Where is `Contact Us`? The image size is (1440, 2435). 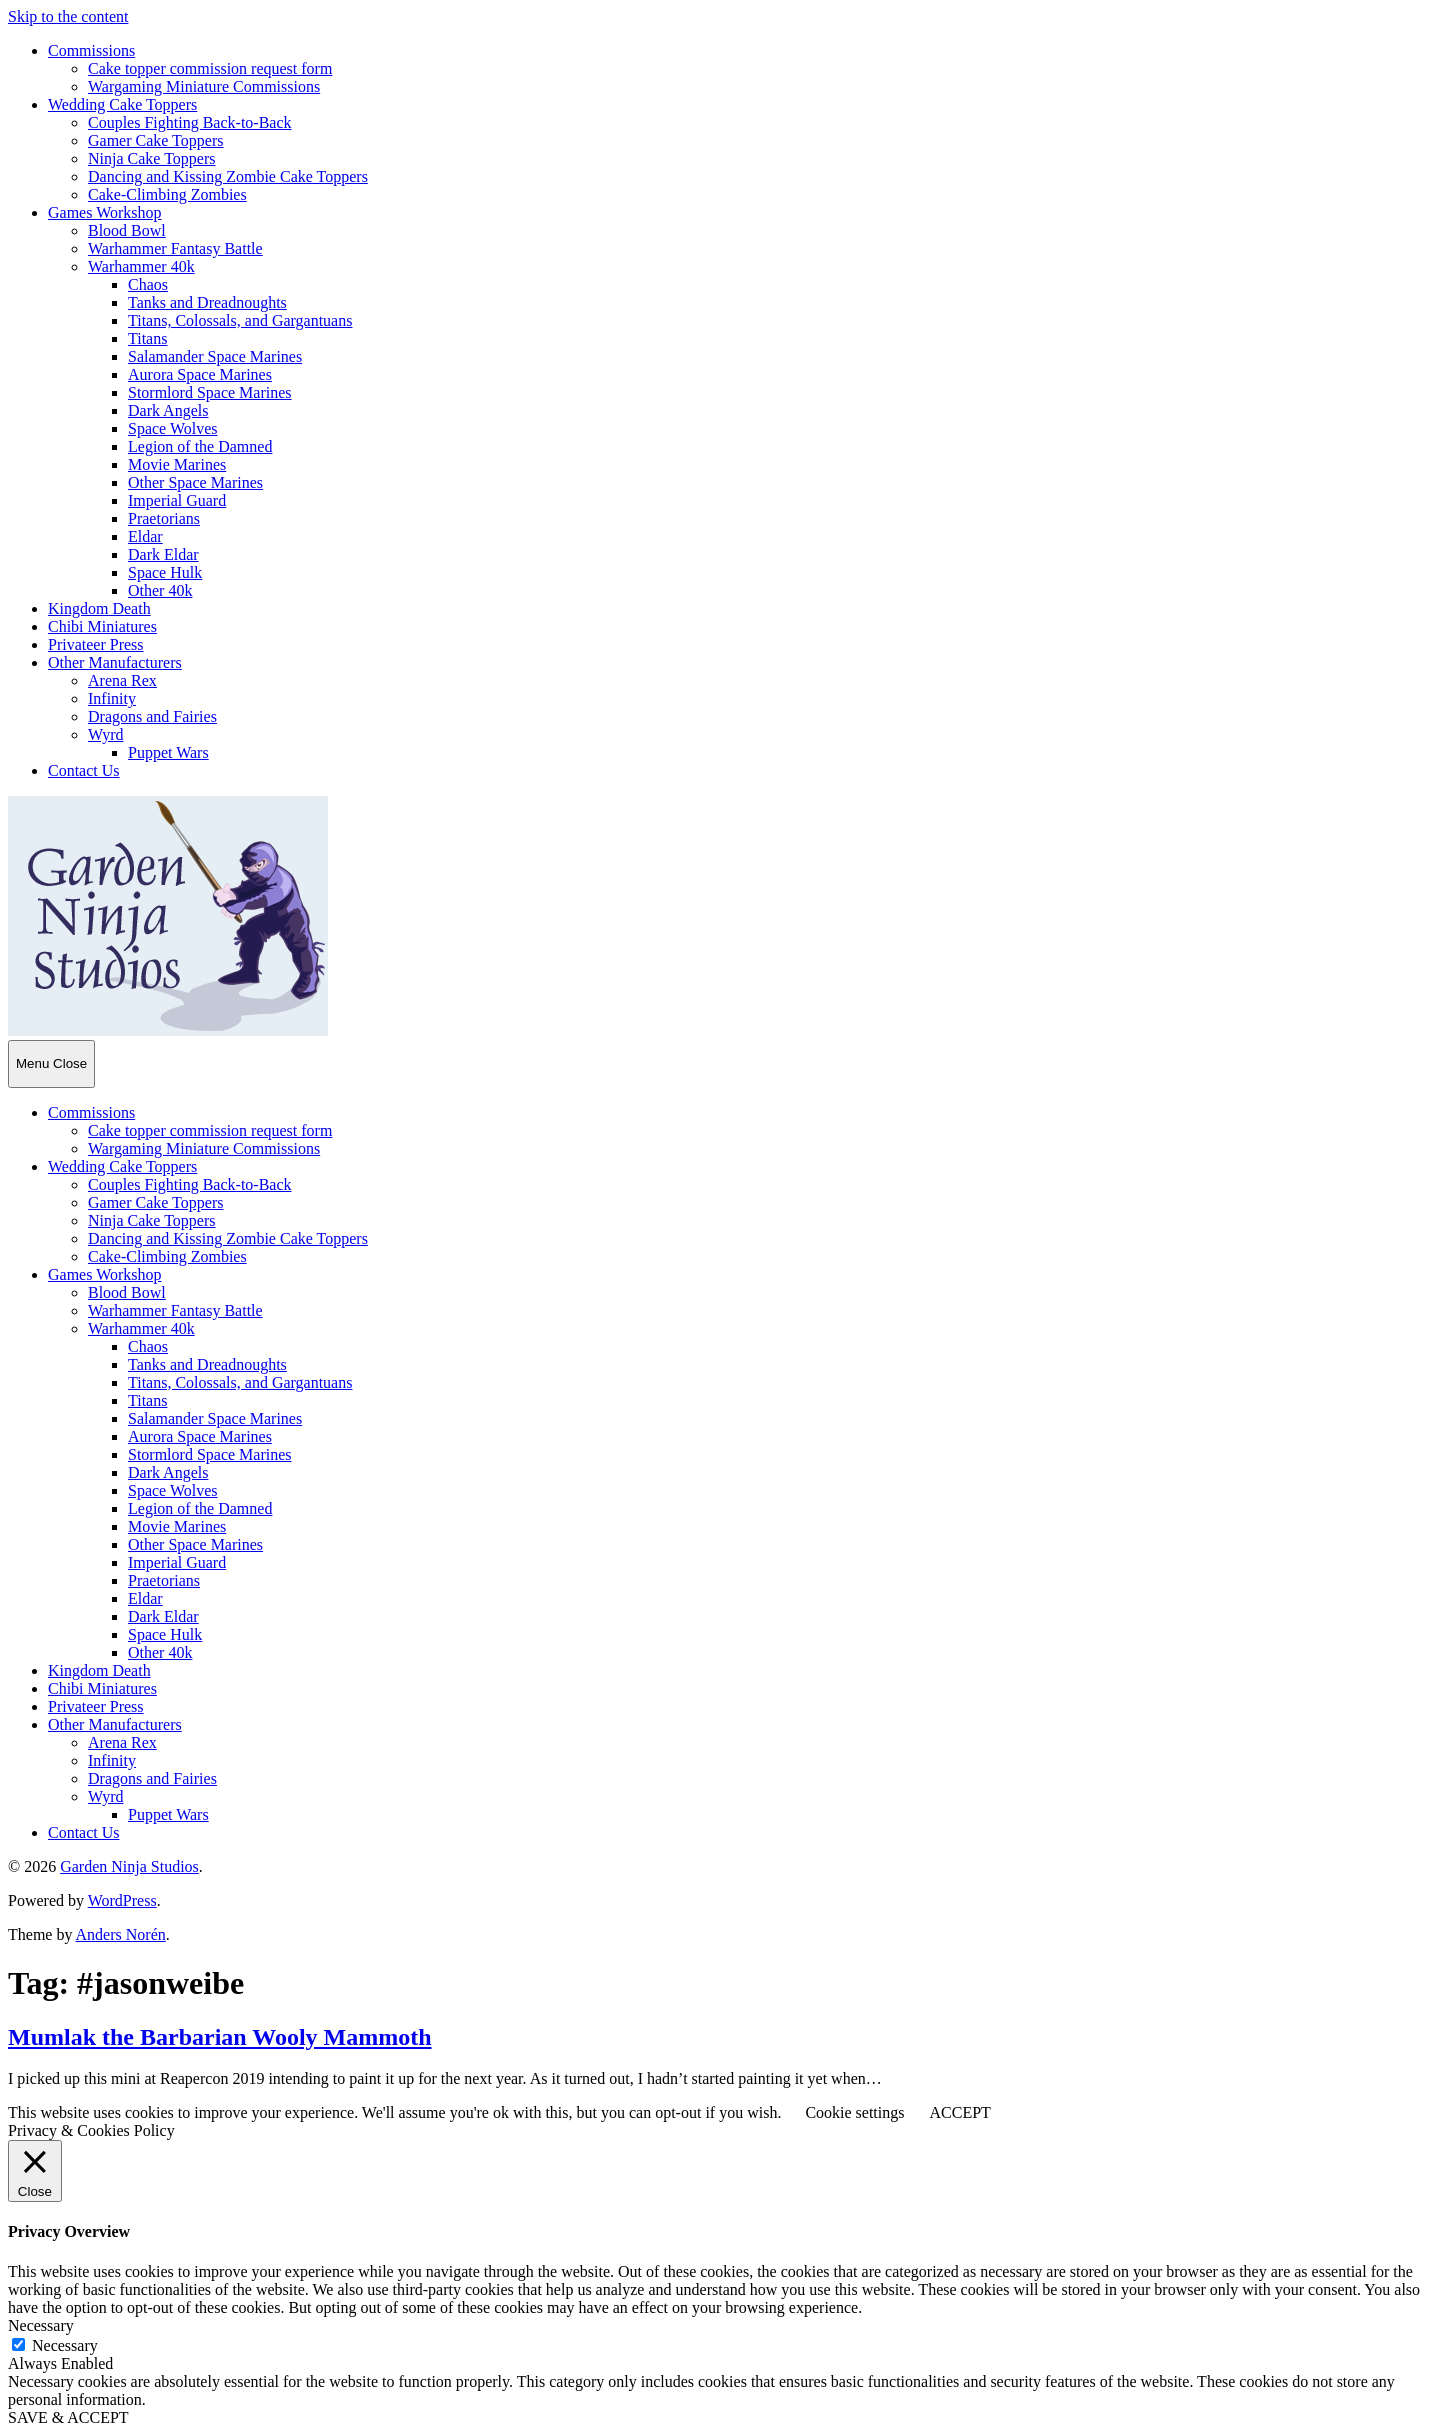
Contact Us is located at coordinates (84, 770).